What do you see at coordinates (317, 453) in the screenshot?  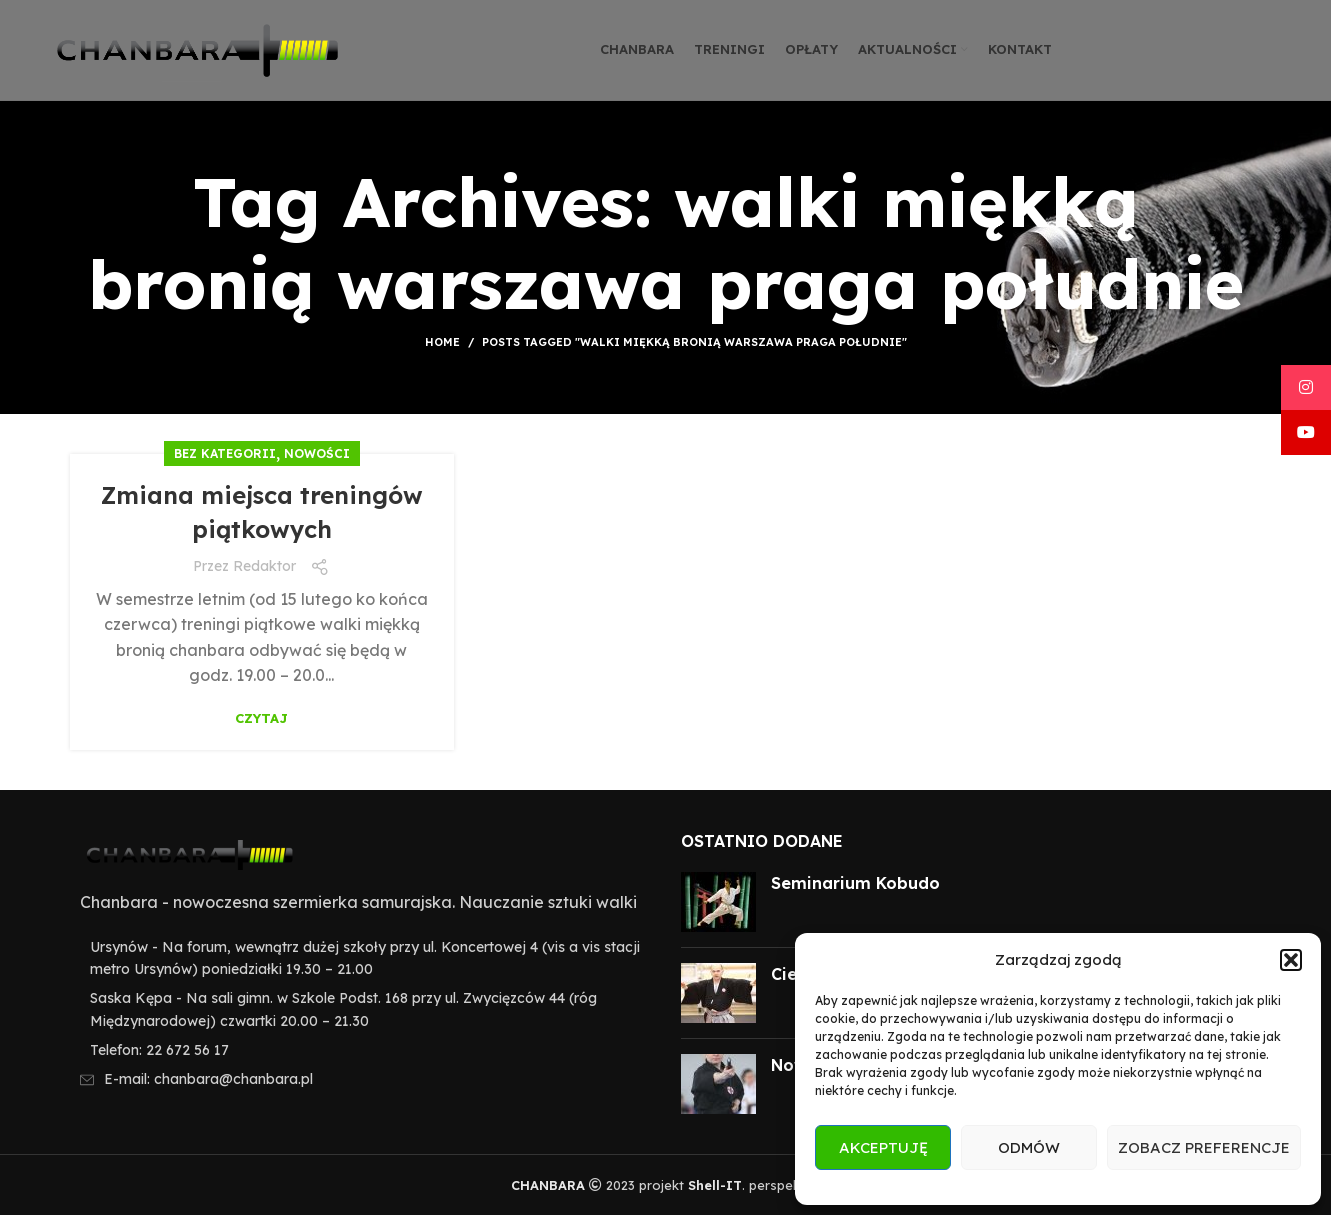 I see `Nowości` at bounding box center [317, 453].